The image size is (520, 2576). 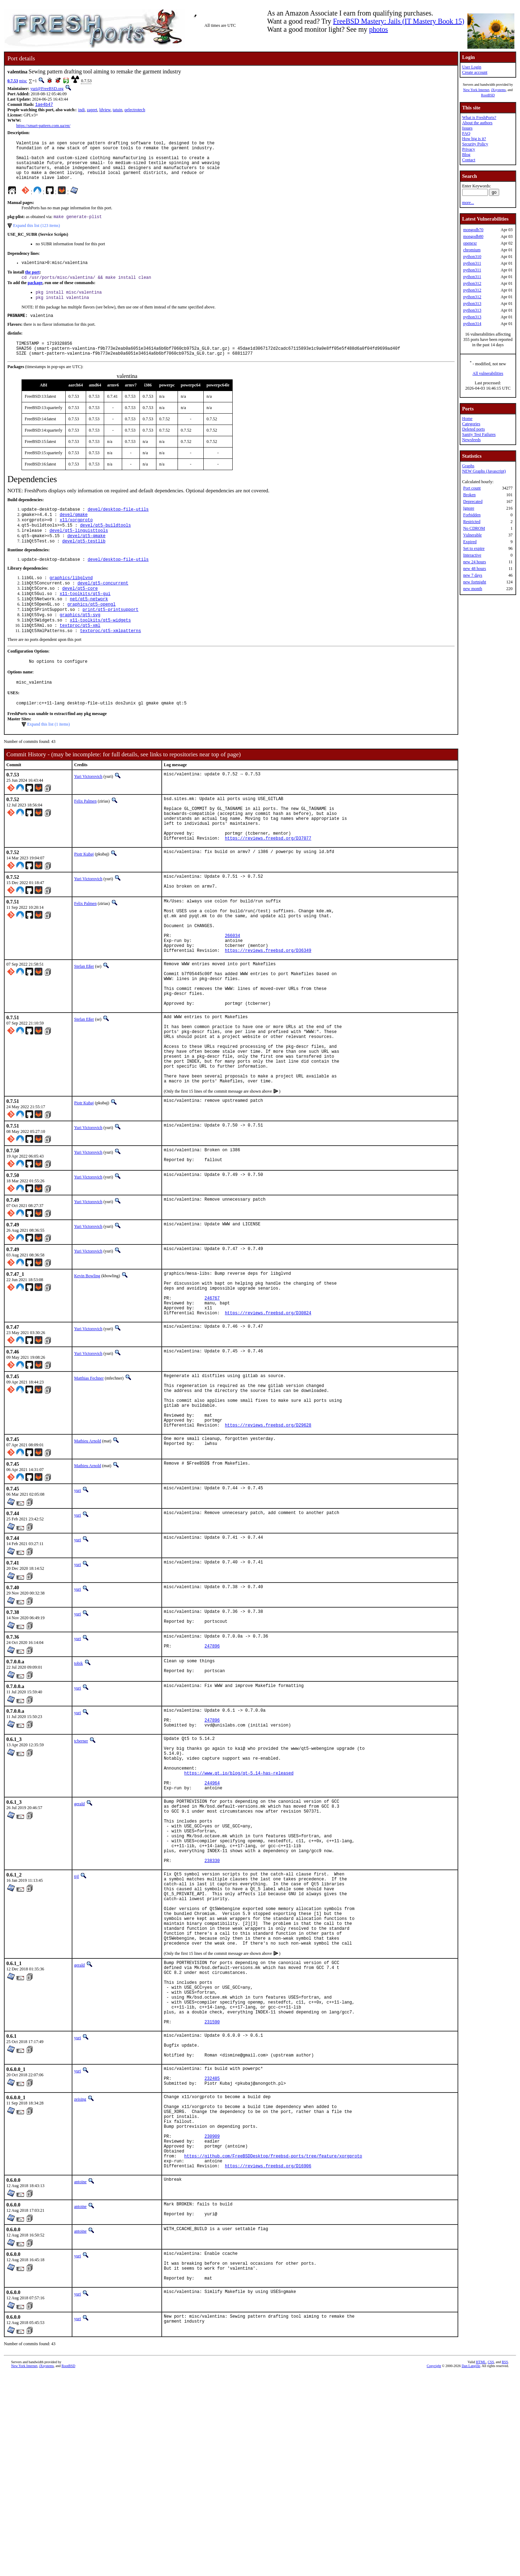 What do you see at coordinates (474, 548) in the screenshot?
I see `Set to expire` at bounding box center [474, 548].